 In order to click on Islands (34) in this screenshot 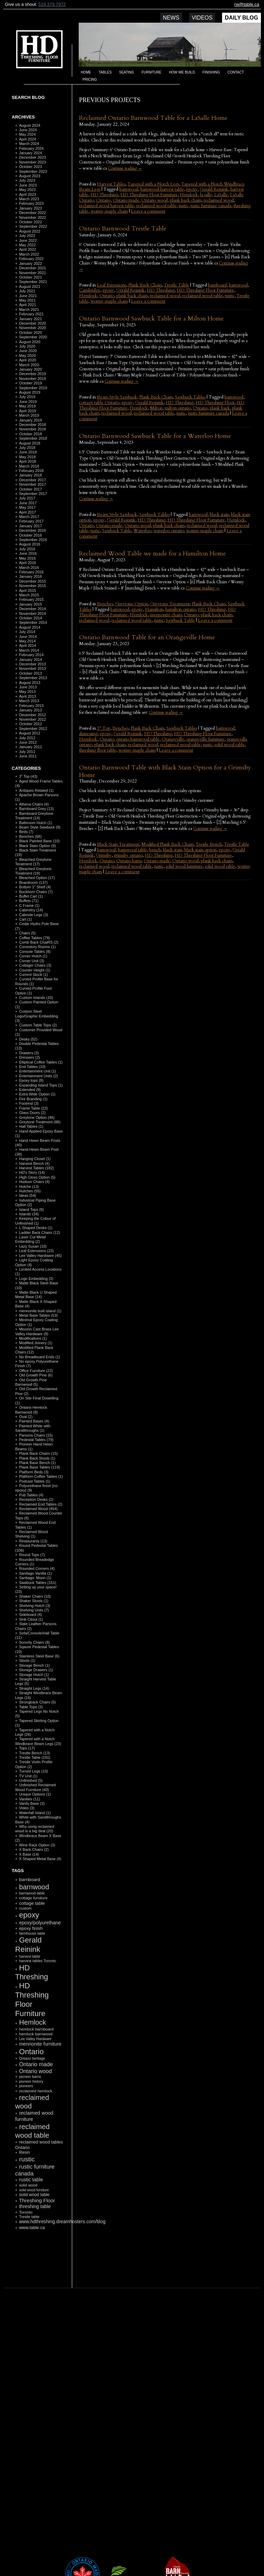, I will do `click(28, 1214)`.